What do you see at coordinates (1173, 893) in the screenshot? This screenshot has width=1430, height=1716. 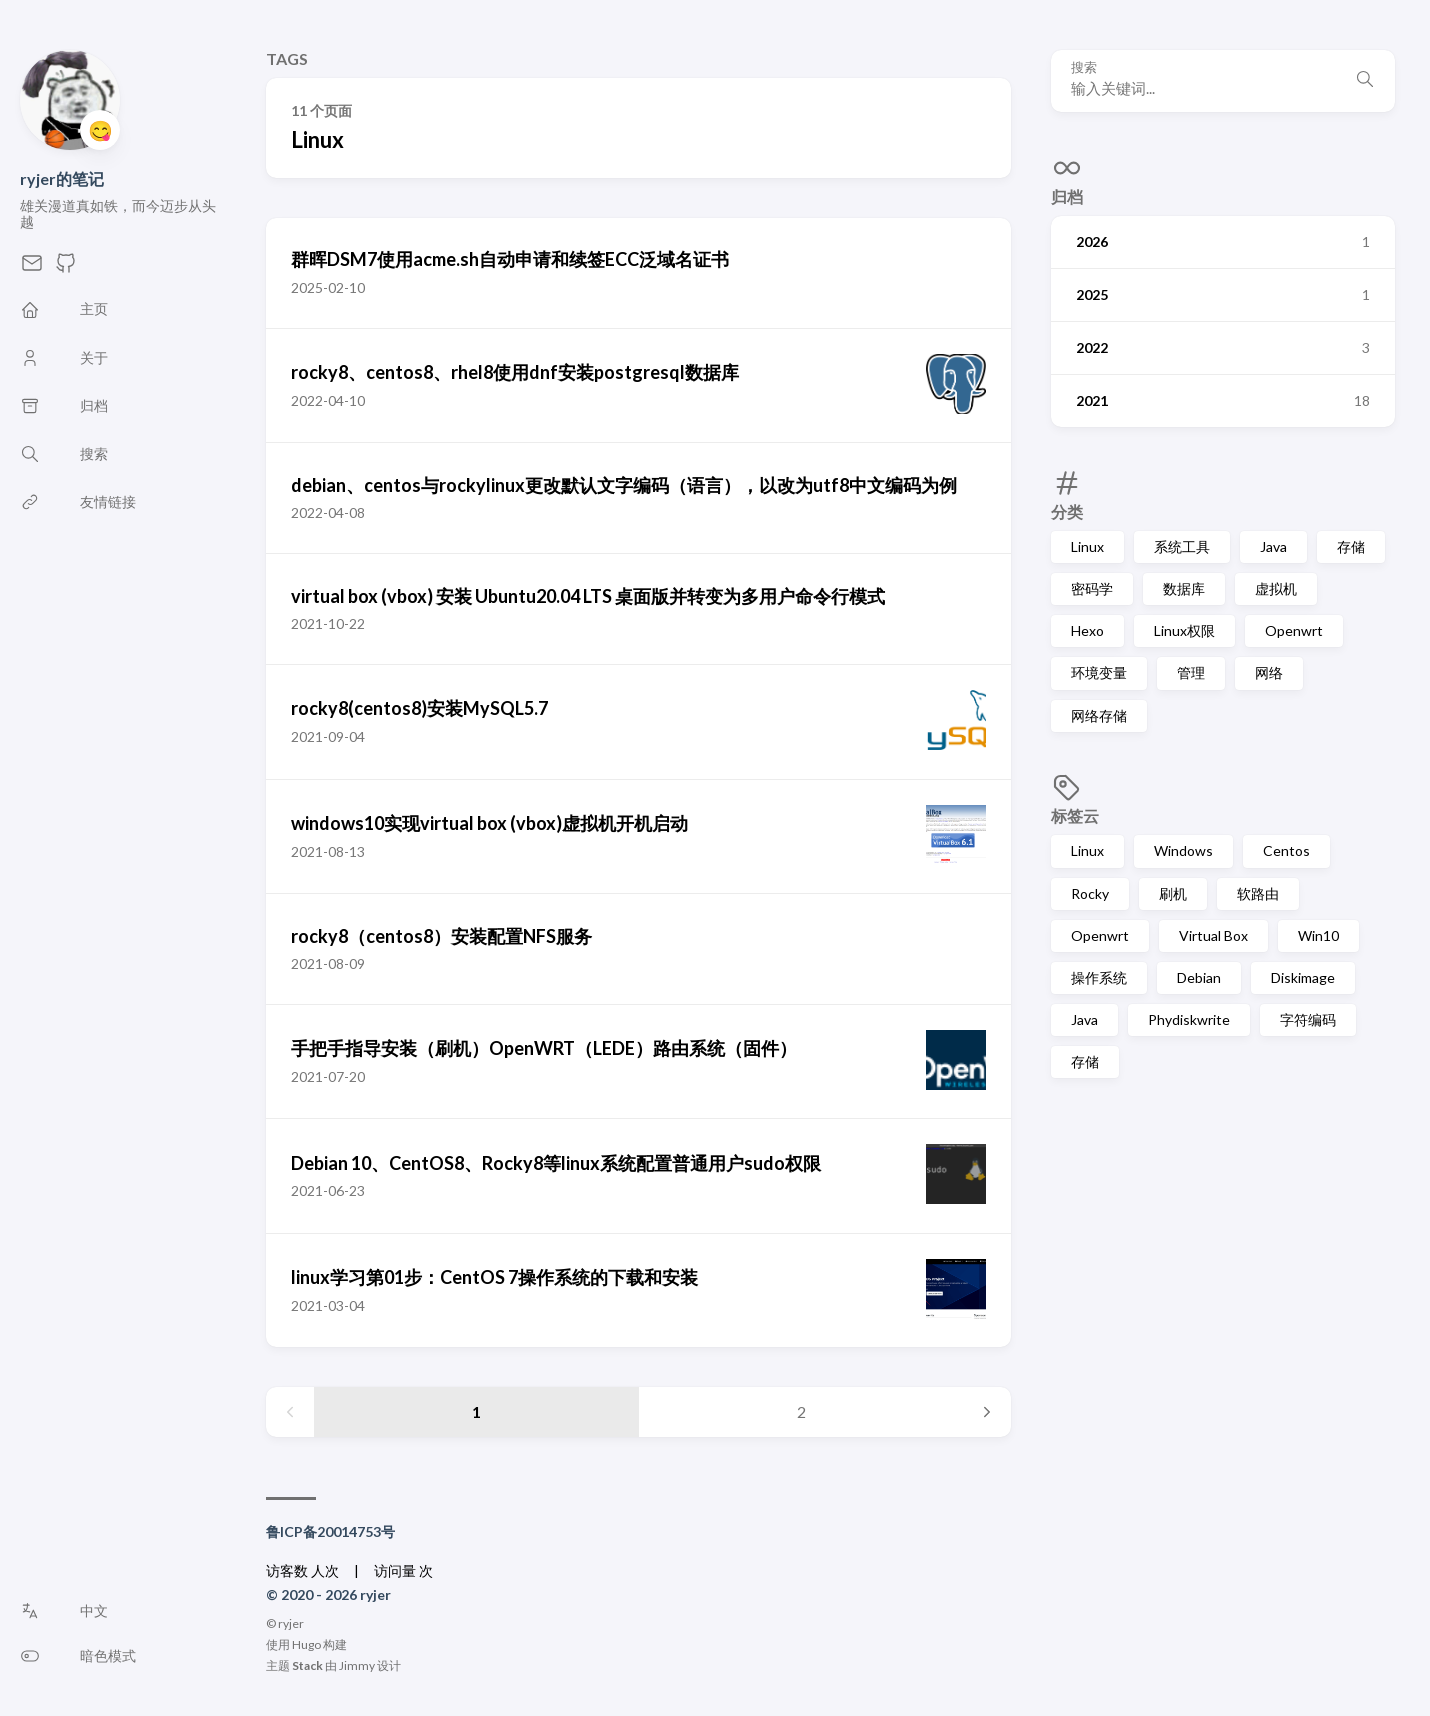 I see `刷机` at bounding box center [1173, 893].